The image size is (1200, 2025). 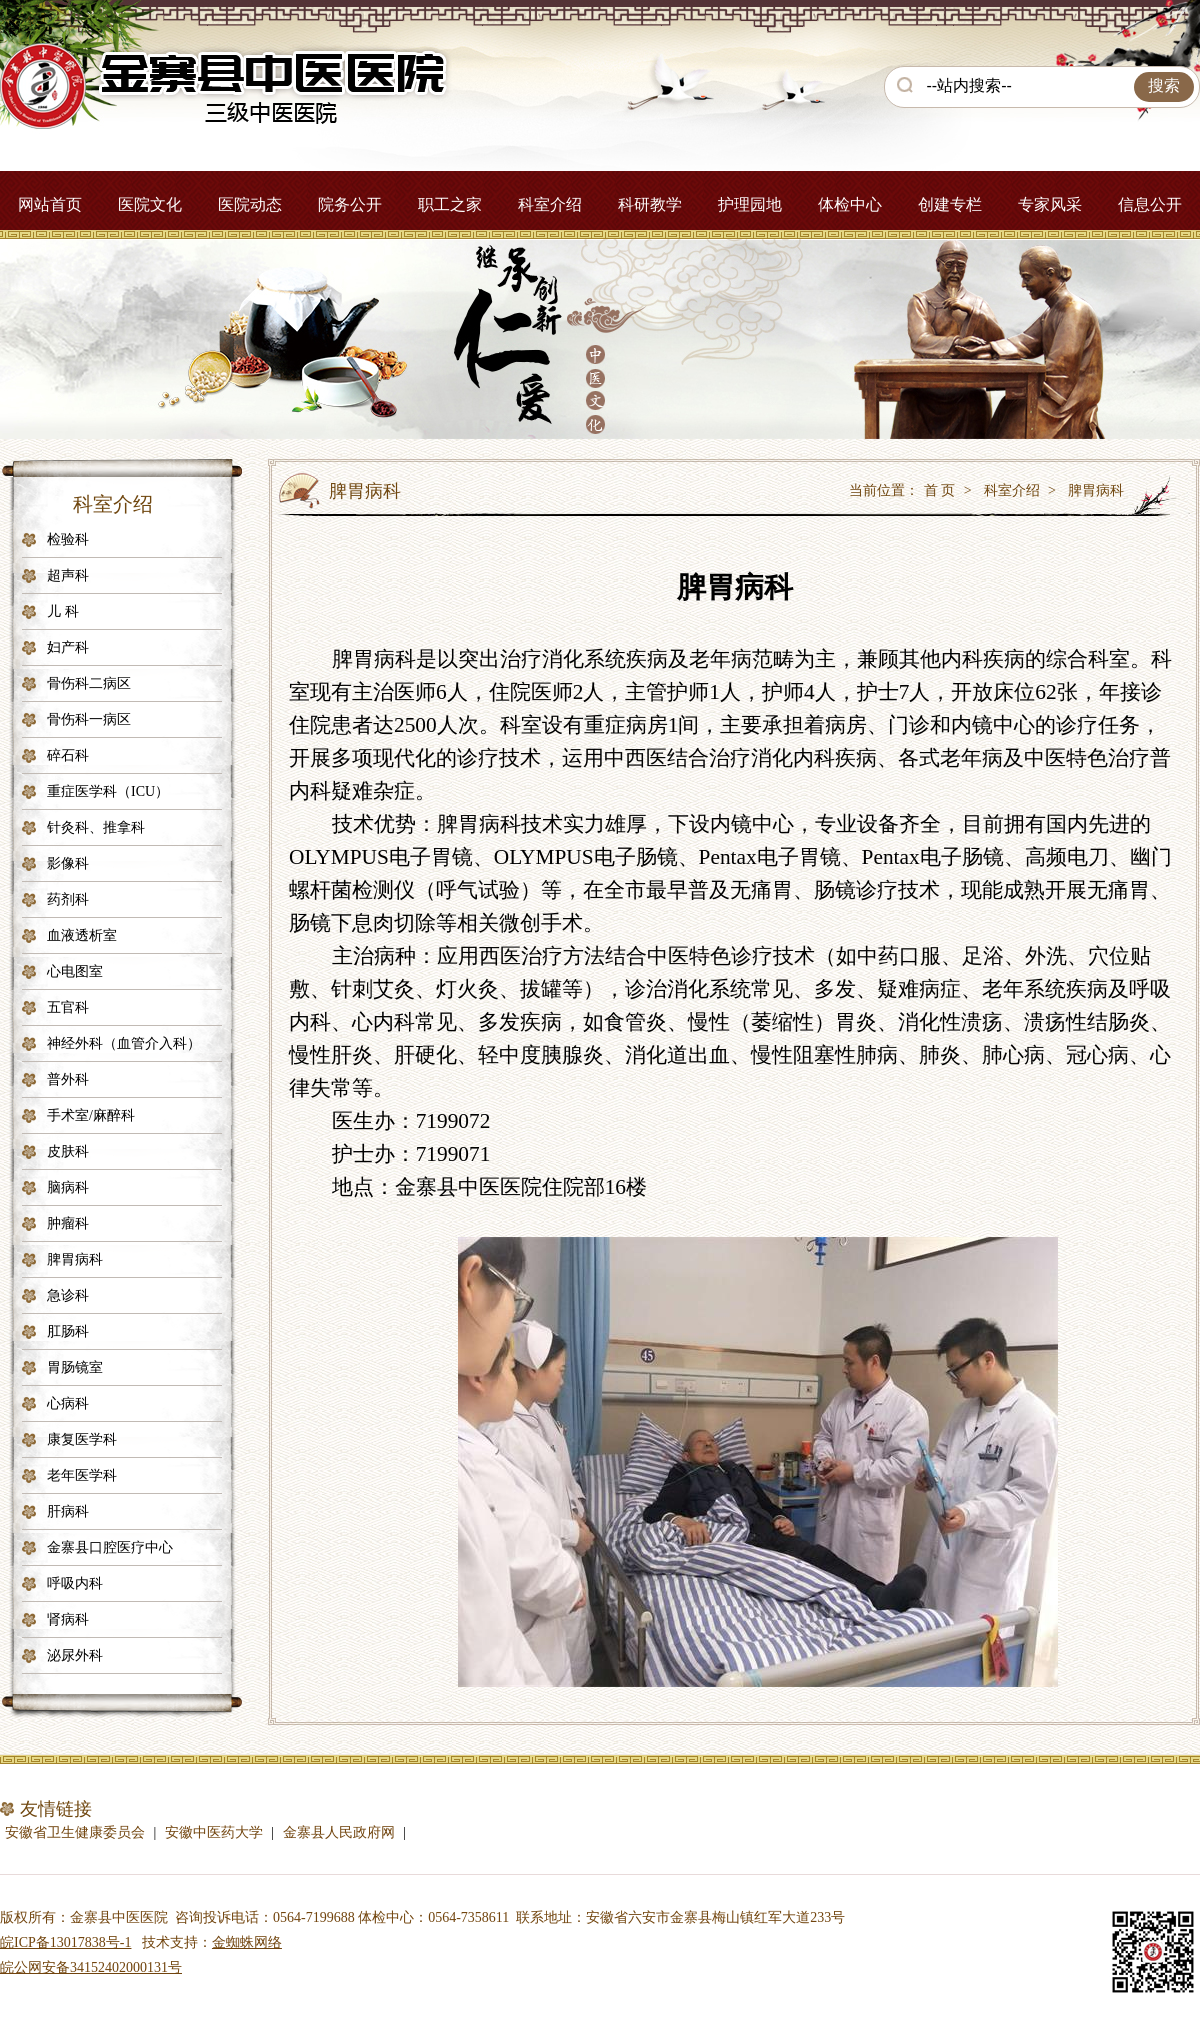 What do you see at coordinates (89, 719) in the screenshot?
I see `骨伤科一病区` at bounding box center [89, 719].